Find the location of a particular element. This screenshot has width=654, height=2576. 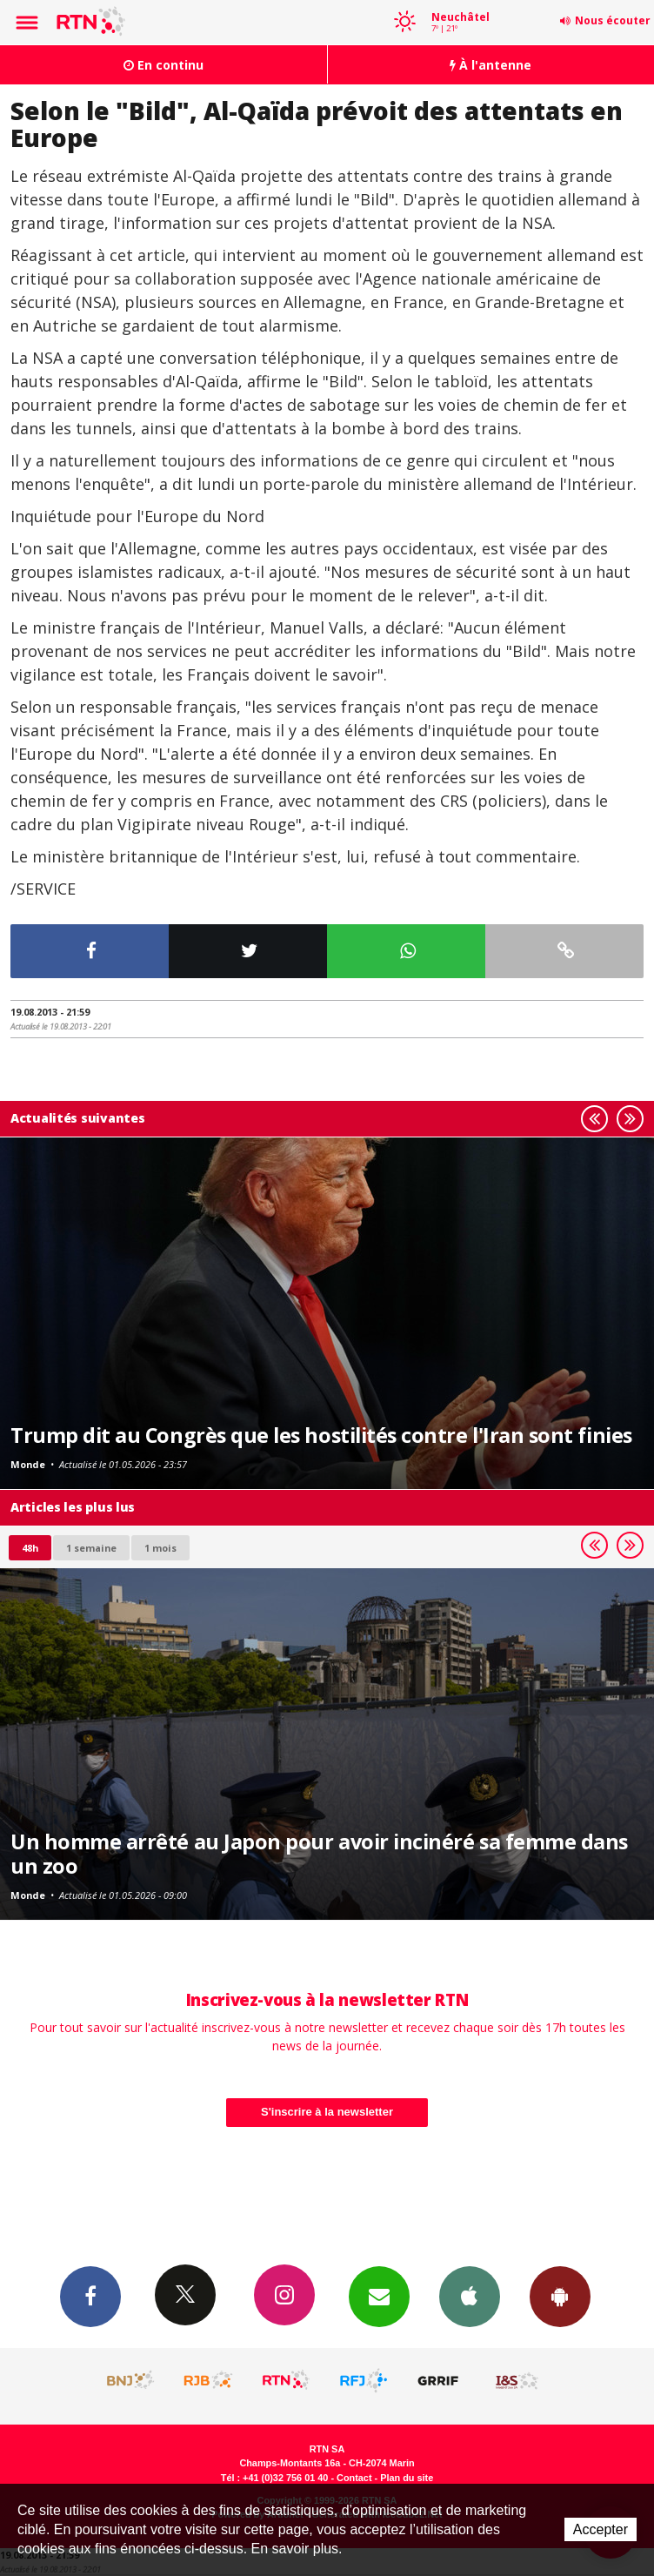

En continu is located at coordinates (163, 65).